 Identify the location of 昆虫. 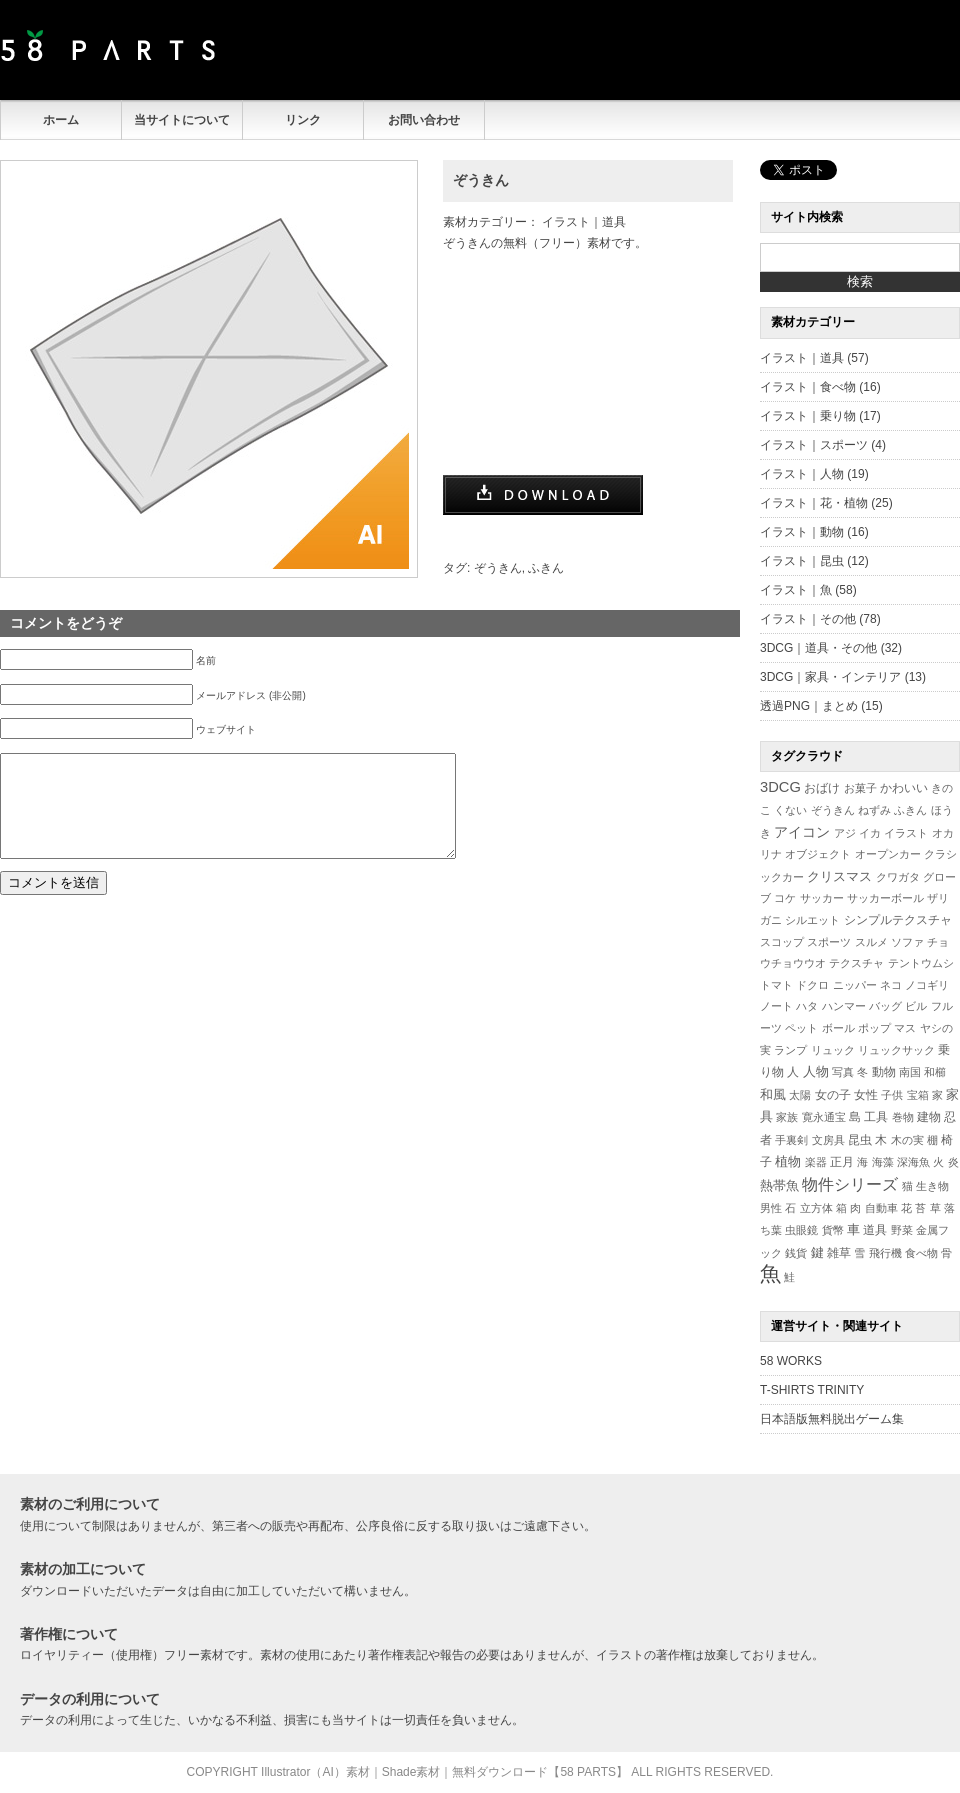
(860, 1140).